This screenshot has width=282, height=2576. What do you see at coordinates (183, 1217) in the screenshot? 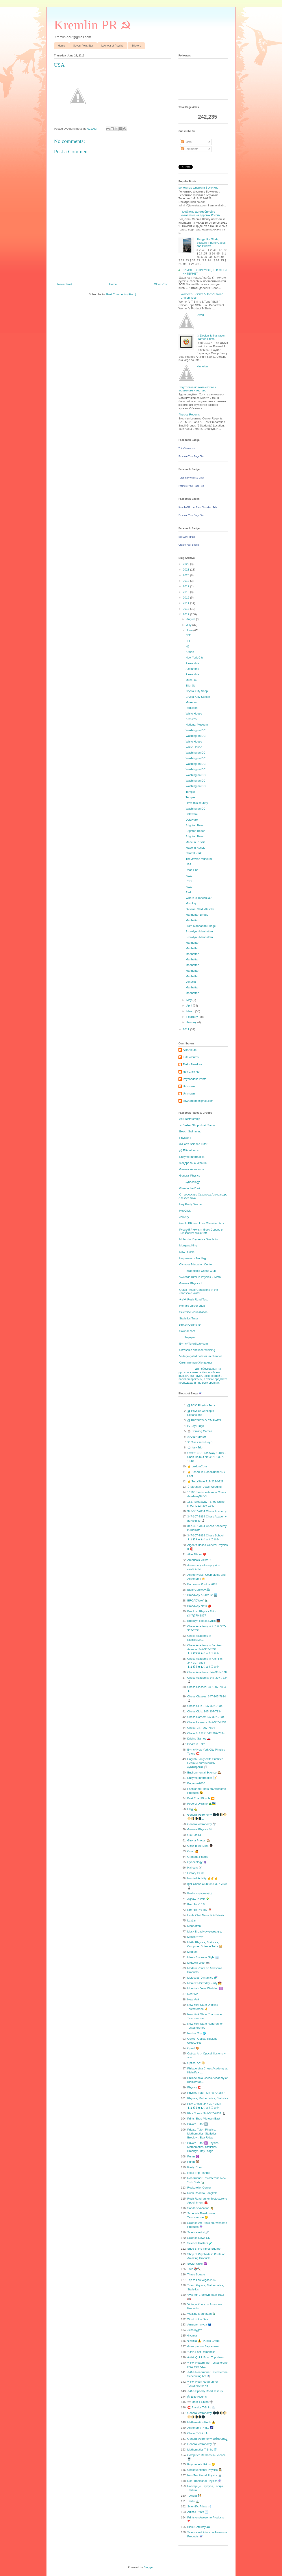
I see `Jewelry` at bounding box center [183, 1217].